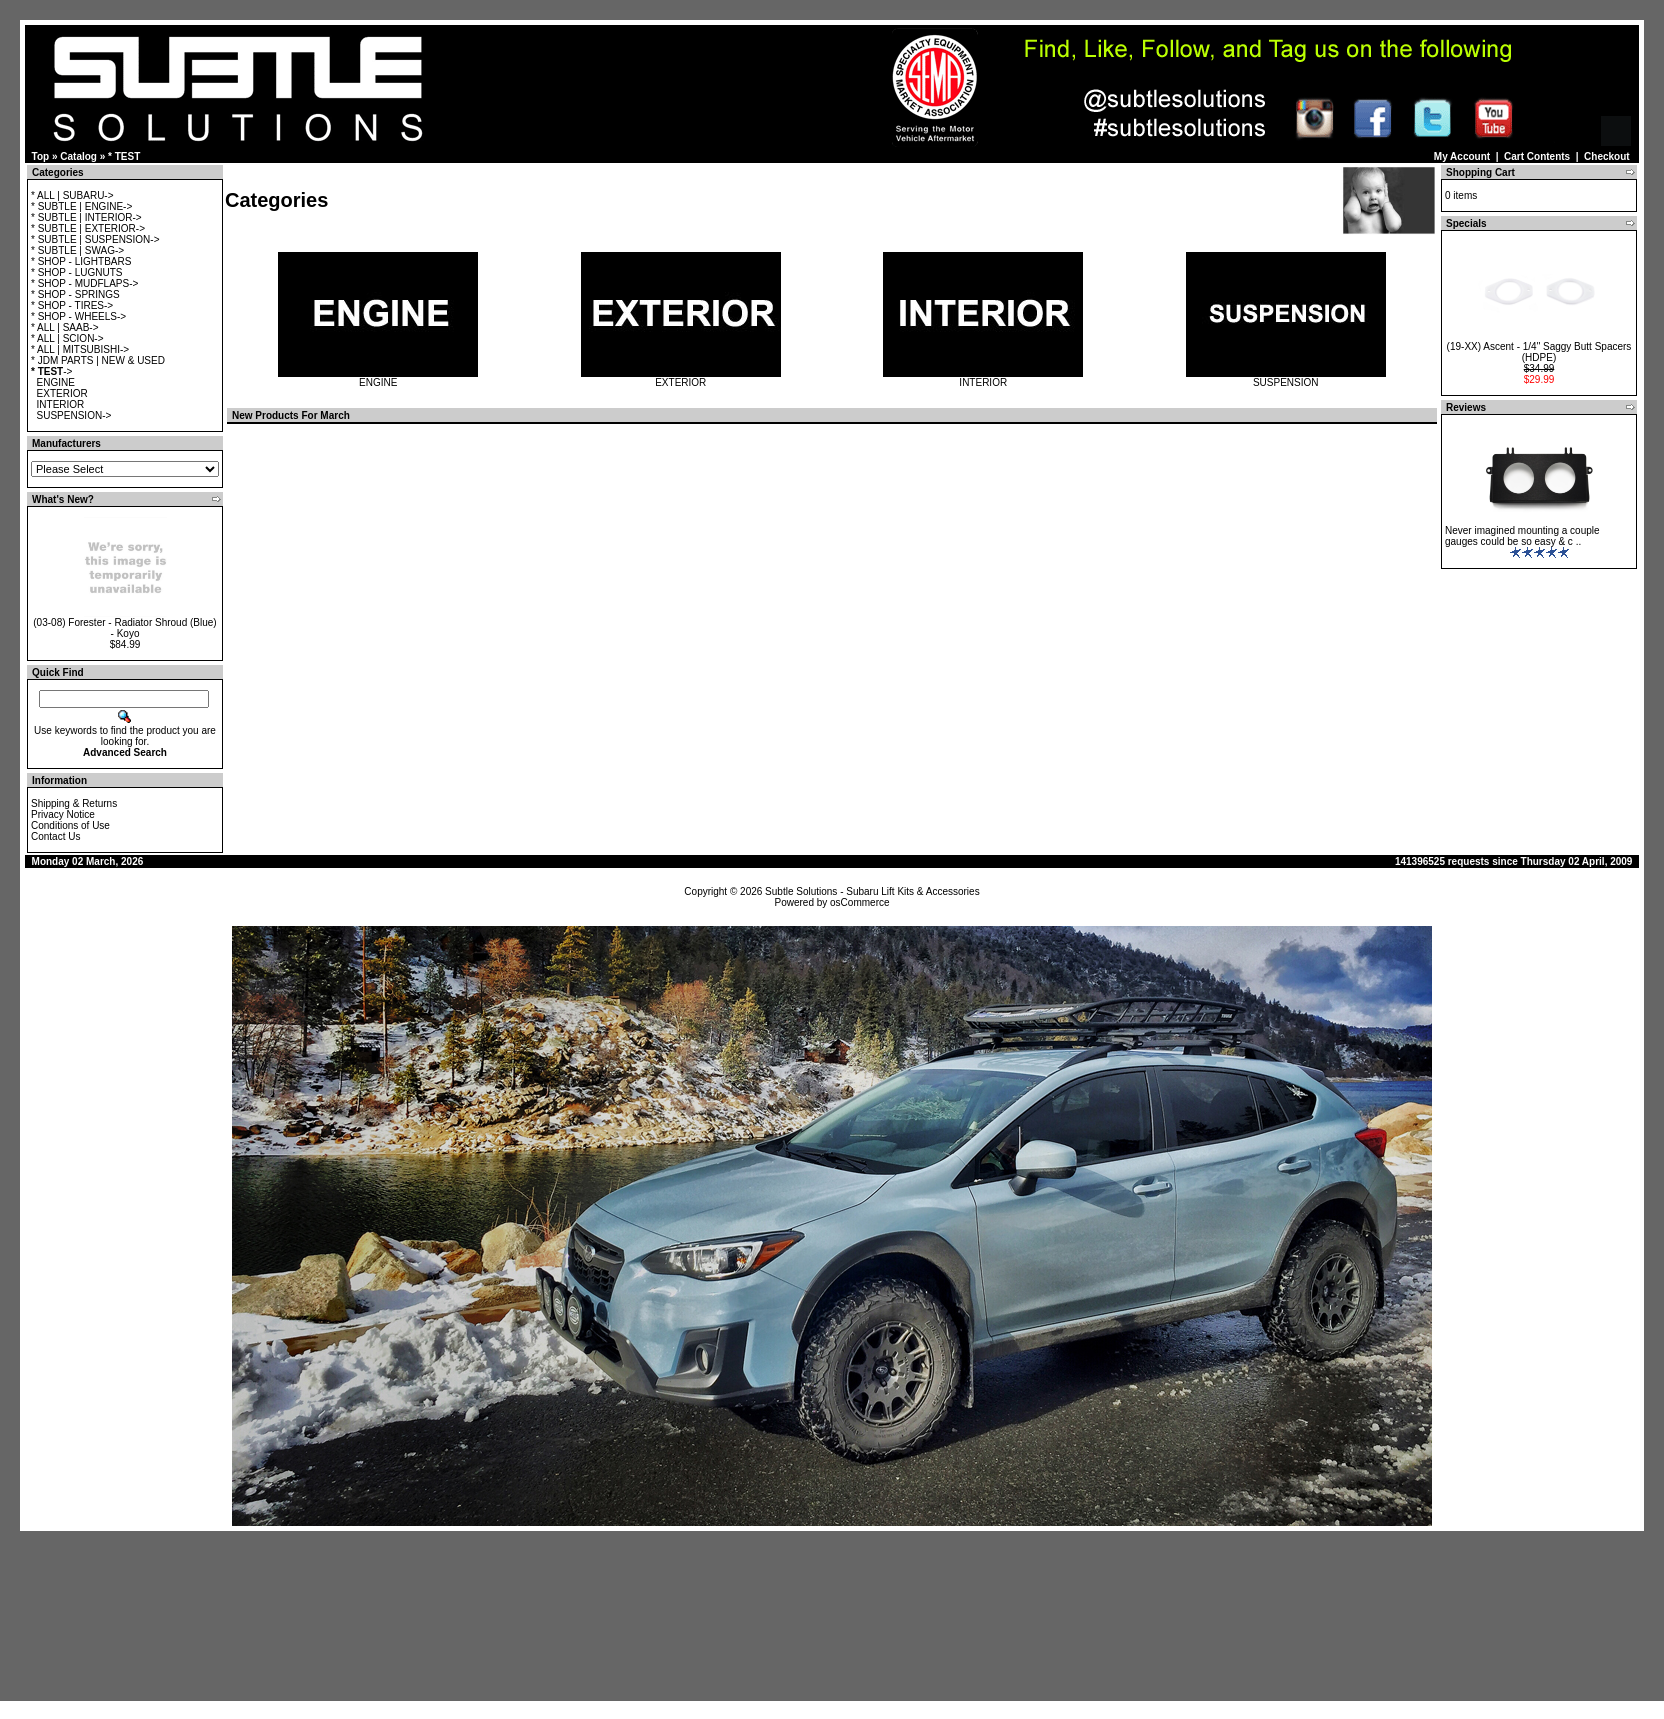  I want to click on * SHOP - LIGHTBARS, so click(81, 261).